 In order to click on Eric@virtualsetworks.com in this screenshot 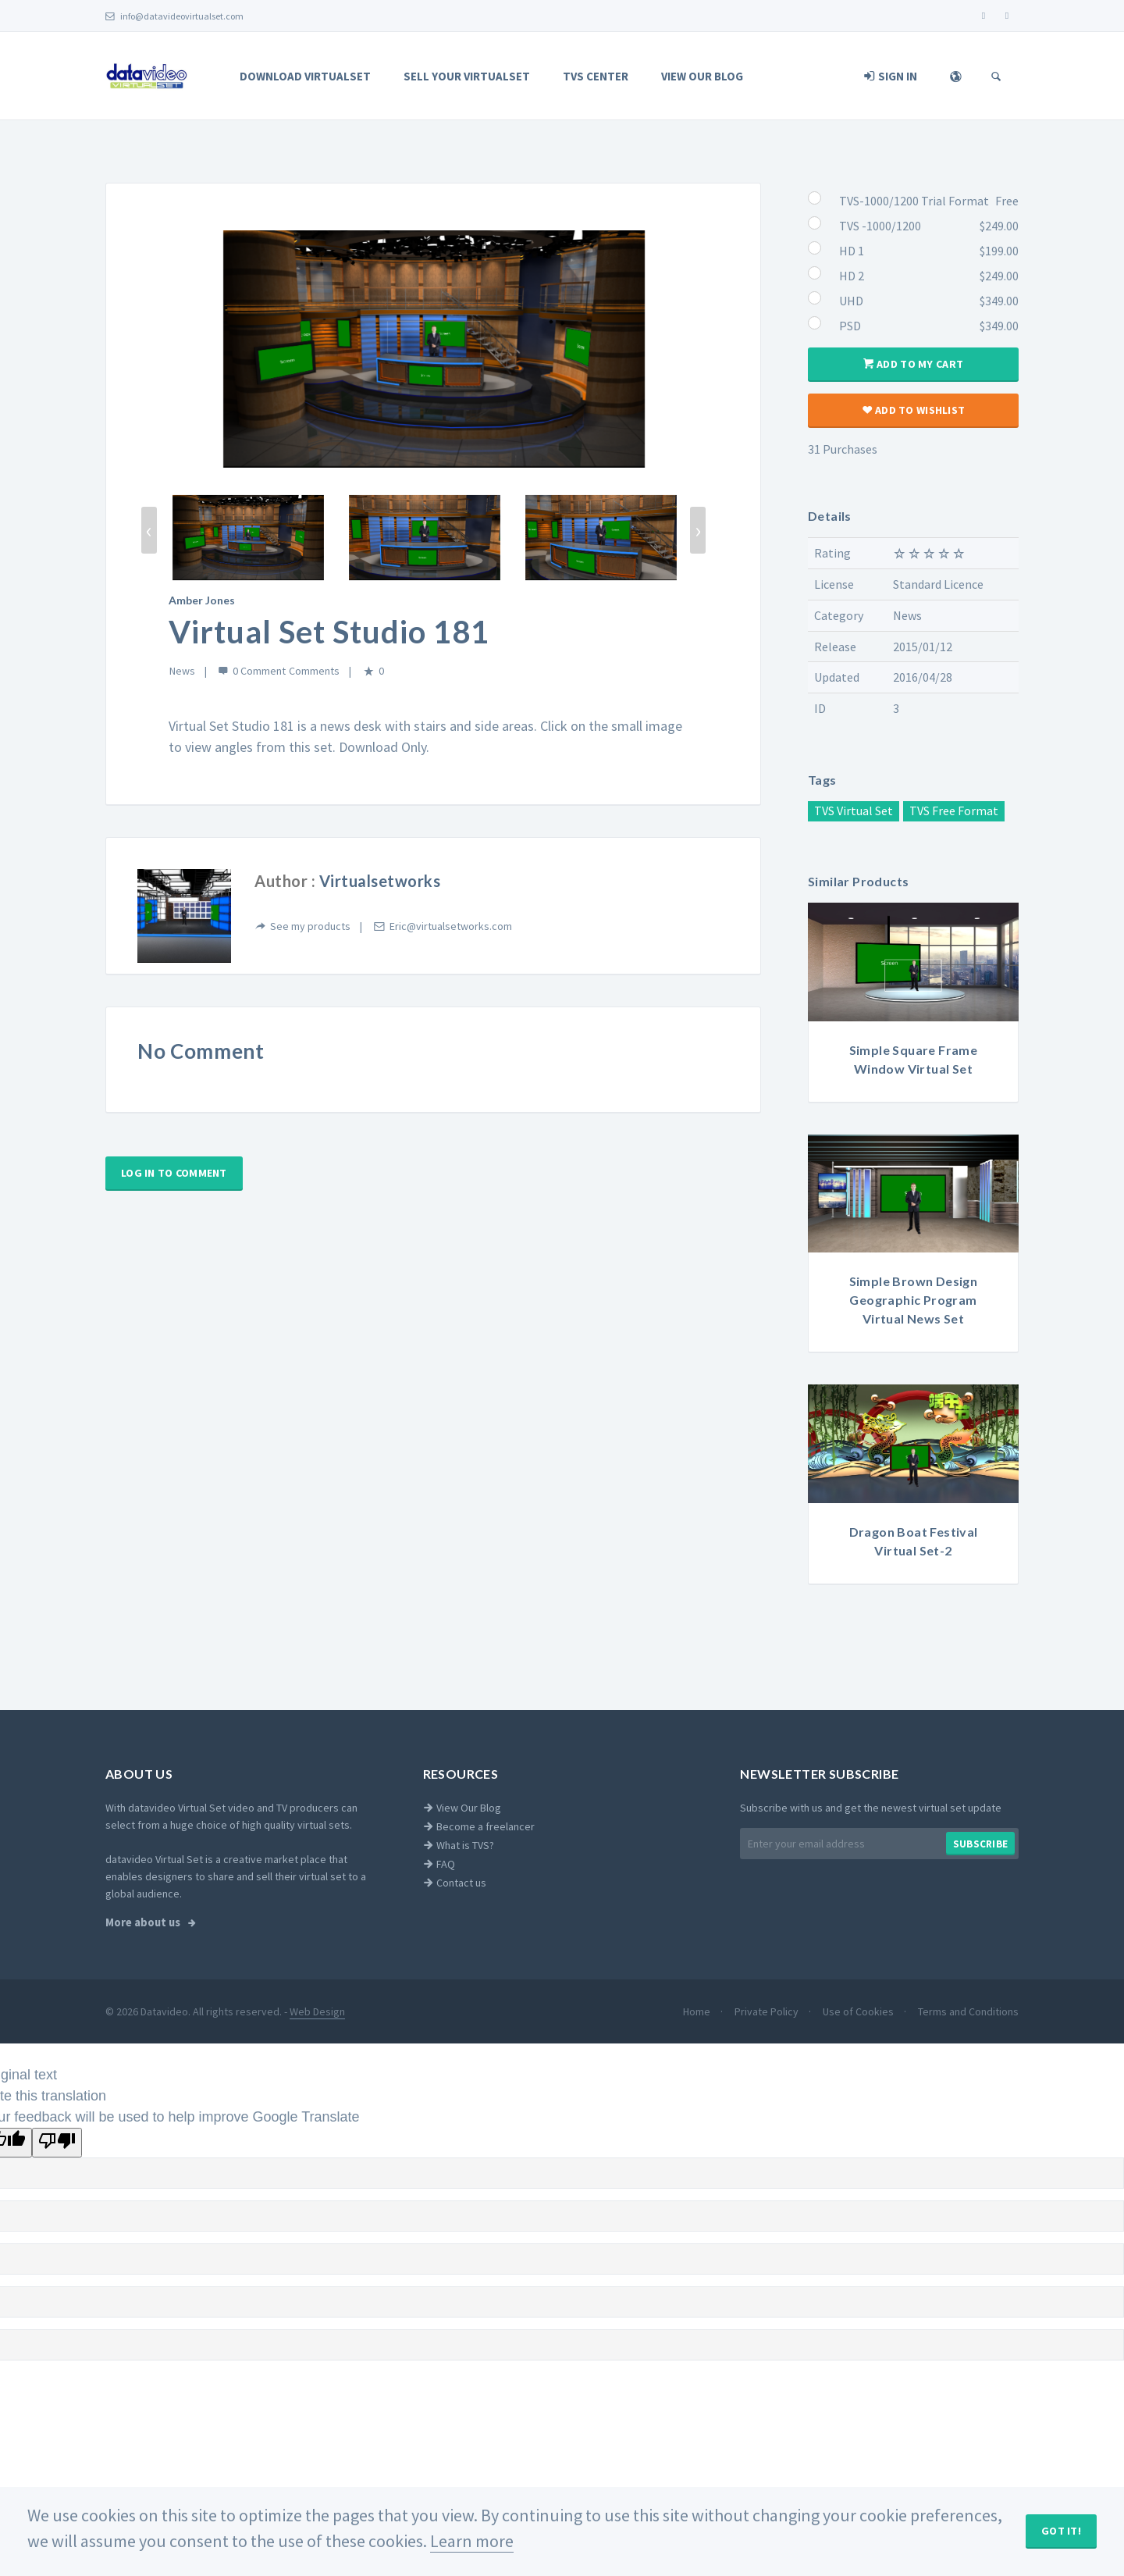, I will do `click(450, 926)`.